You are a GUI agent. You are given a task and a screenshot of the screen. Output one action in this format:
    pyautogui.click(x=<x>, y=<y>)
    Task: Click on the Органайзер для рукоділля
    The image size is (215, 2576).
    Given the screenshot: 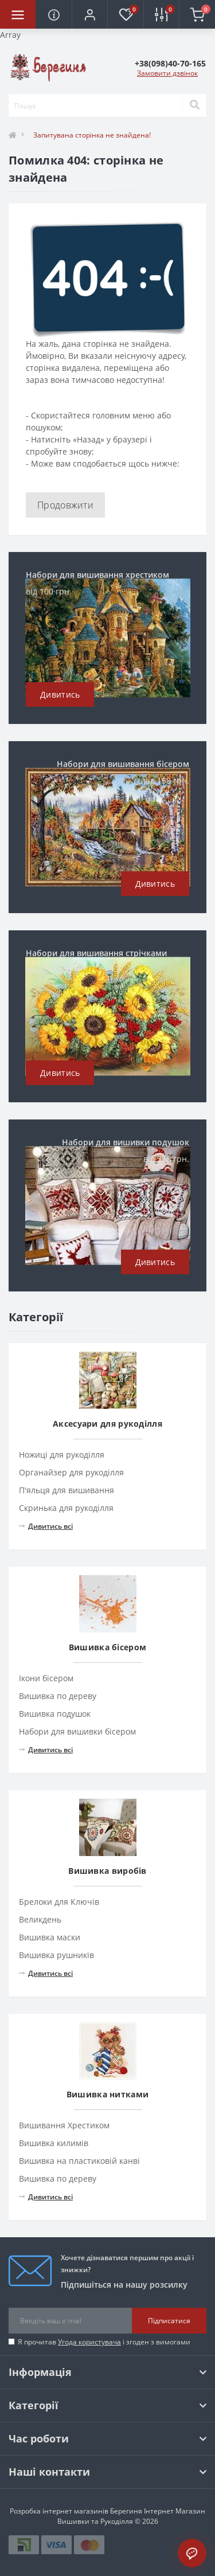 What is the action you would take?
    pyautogui.click(x=71, y=1472)
    